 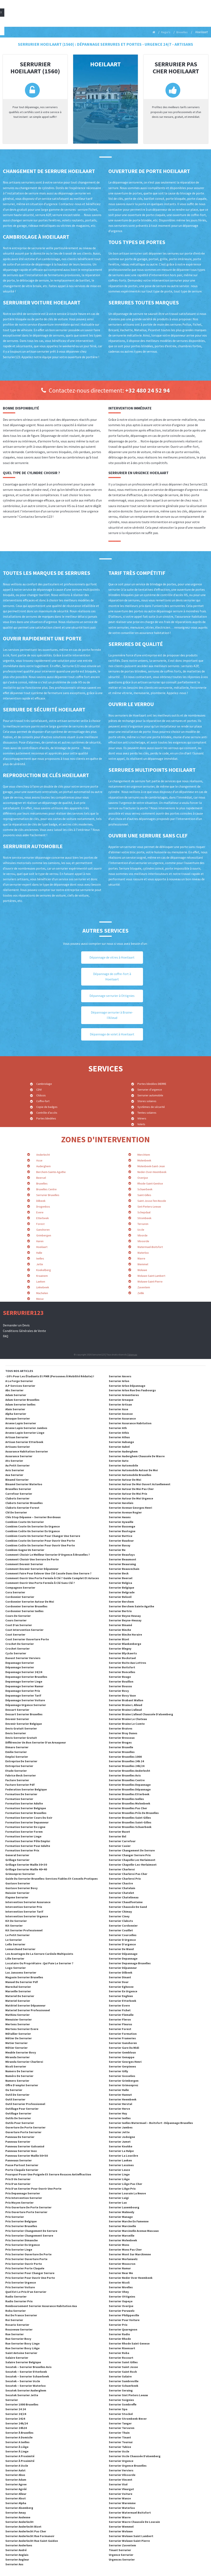 I want to click on serrurier athus, so click(x=119, y=1437).